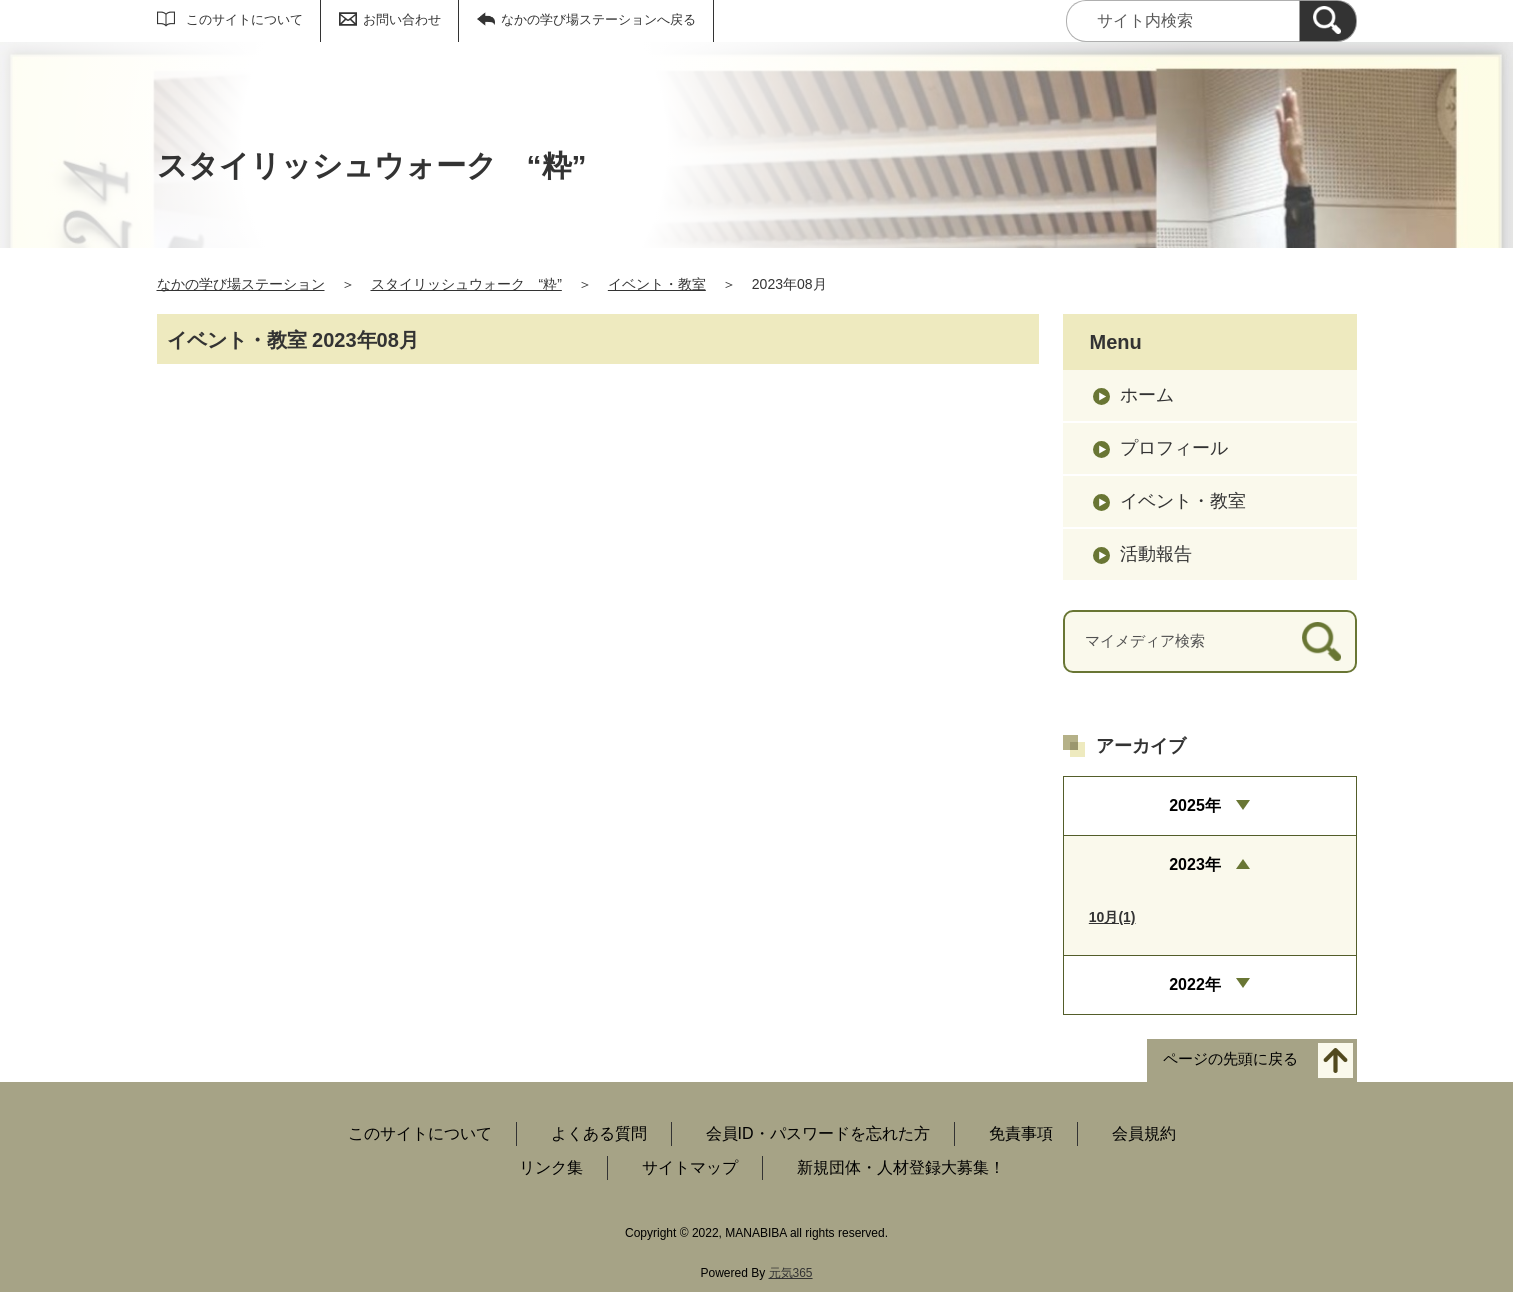 The height and width of the screenshot is (1292, 1513). Describe the element at coordinates (690, 1167) in the screenshot. I see `サイトマップ` at that location.